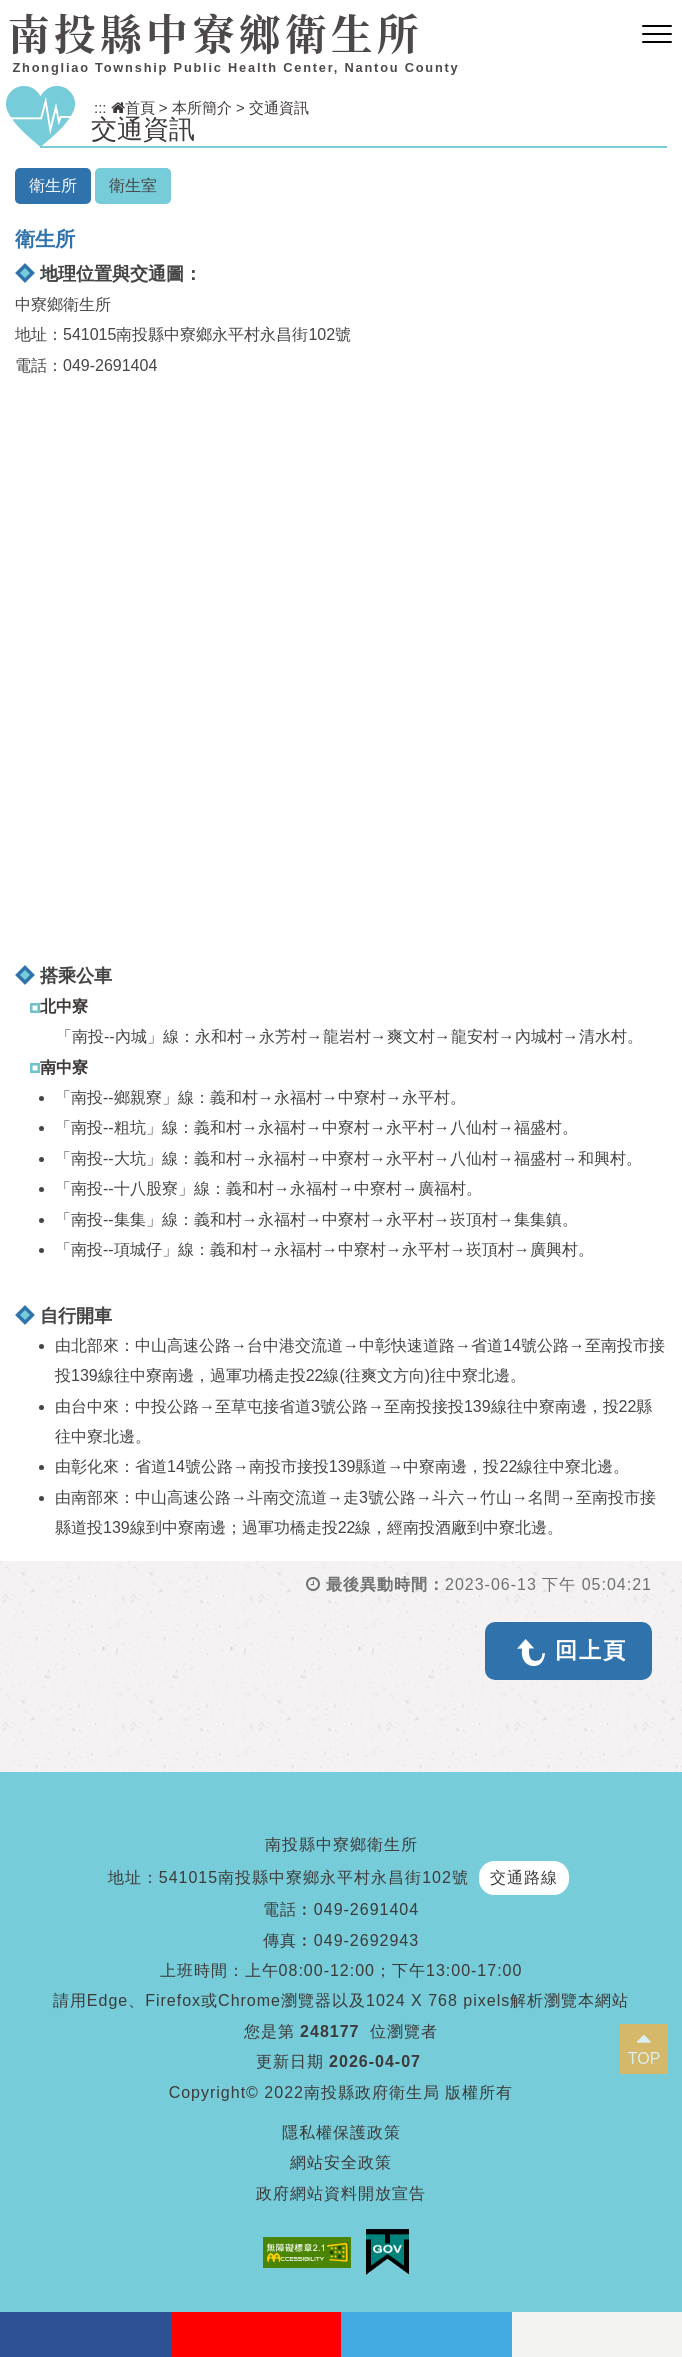 The height and width of the screenshot is (2357, 682). What do you see at coordinates (341, 2132) in the screenshot?
I see `隱私權保護政策` at bounding box center [341, 2132].